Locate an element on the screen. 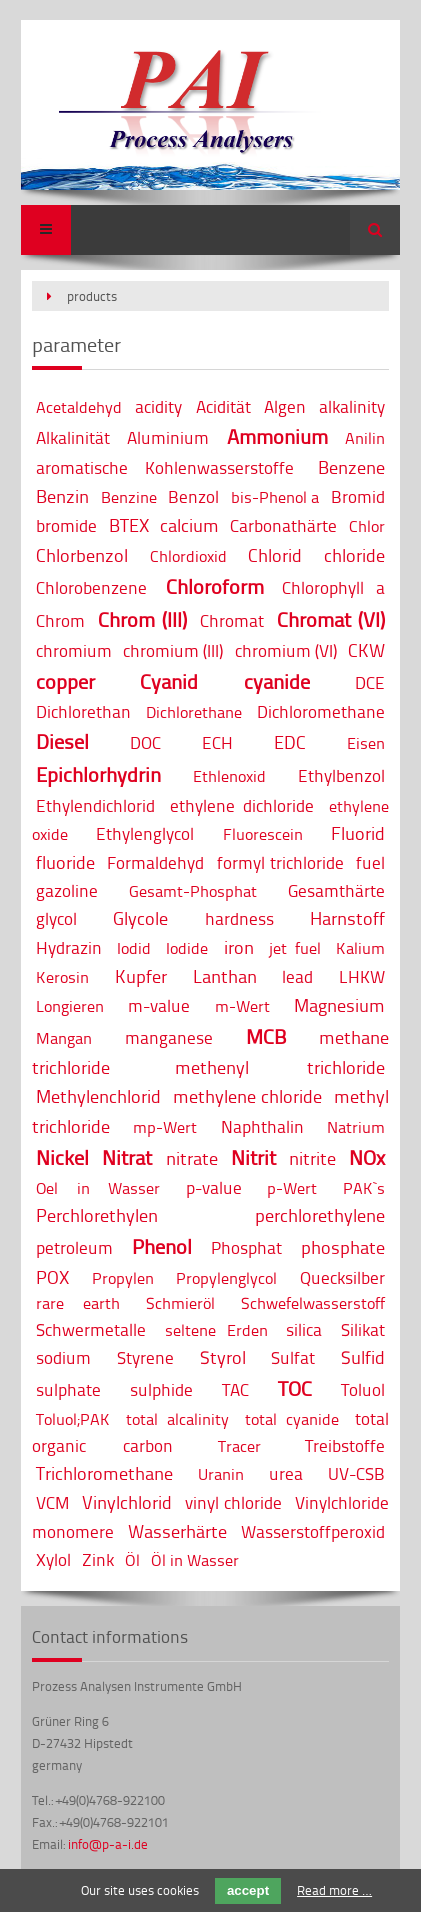 This screenshot has height=1912, width=421. total cyanide is located at coordinates (292, 1419).